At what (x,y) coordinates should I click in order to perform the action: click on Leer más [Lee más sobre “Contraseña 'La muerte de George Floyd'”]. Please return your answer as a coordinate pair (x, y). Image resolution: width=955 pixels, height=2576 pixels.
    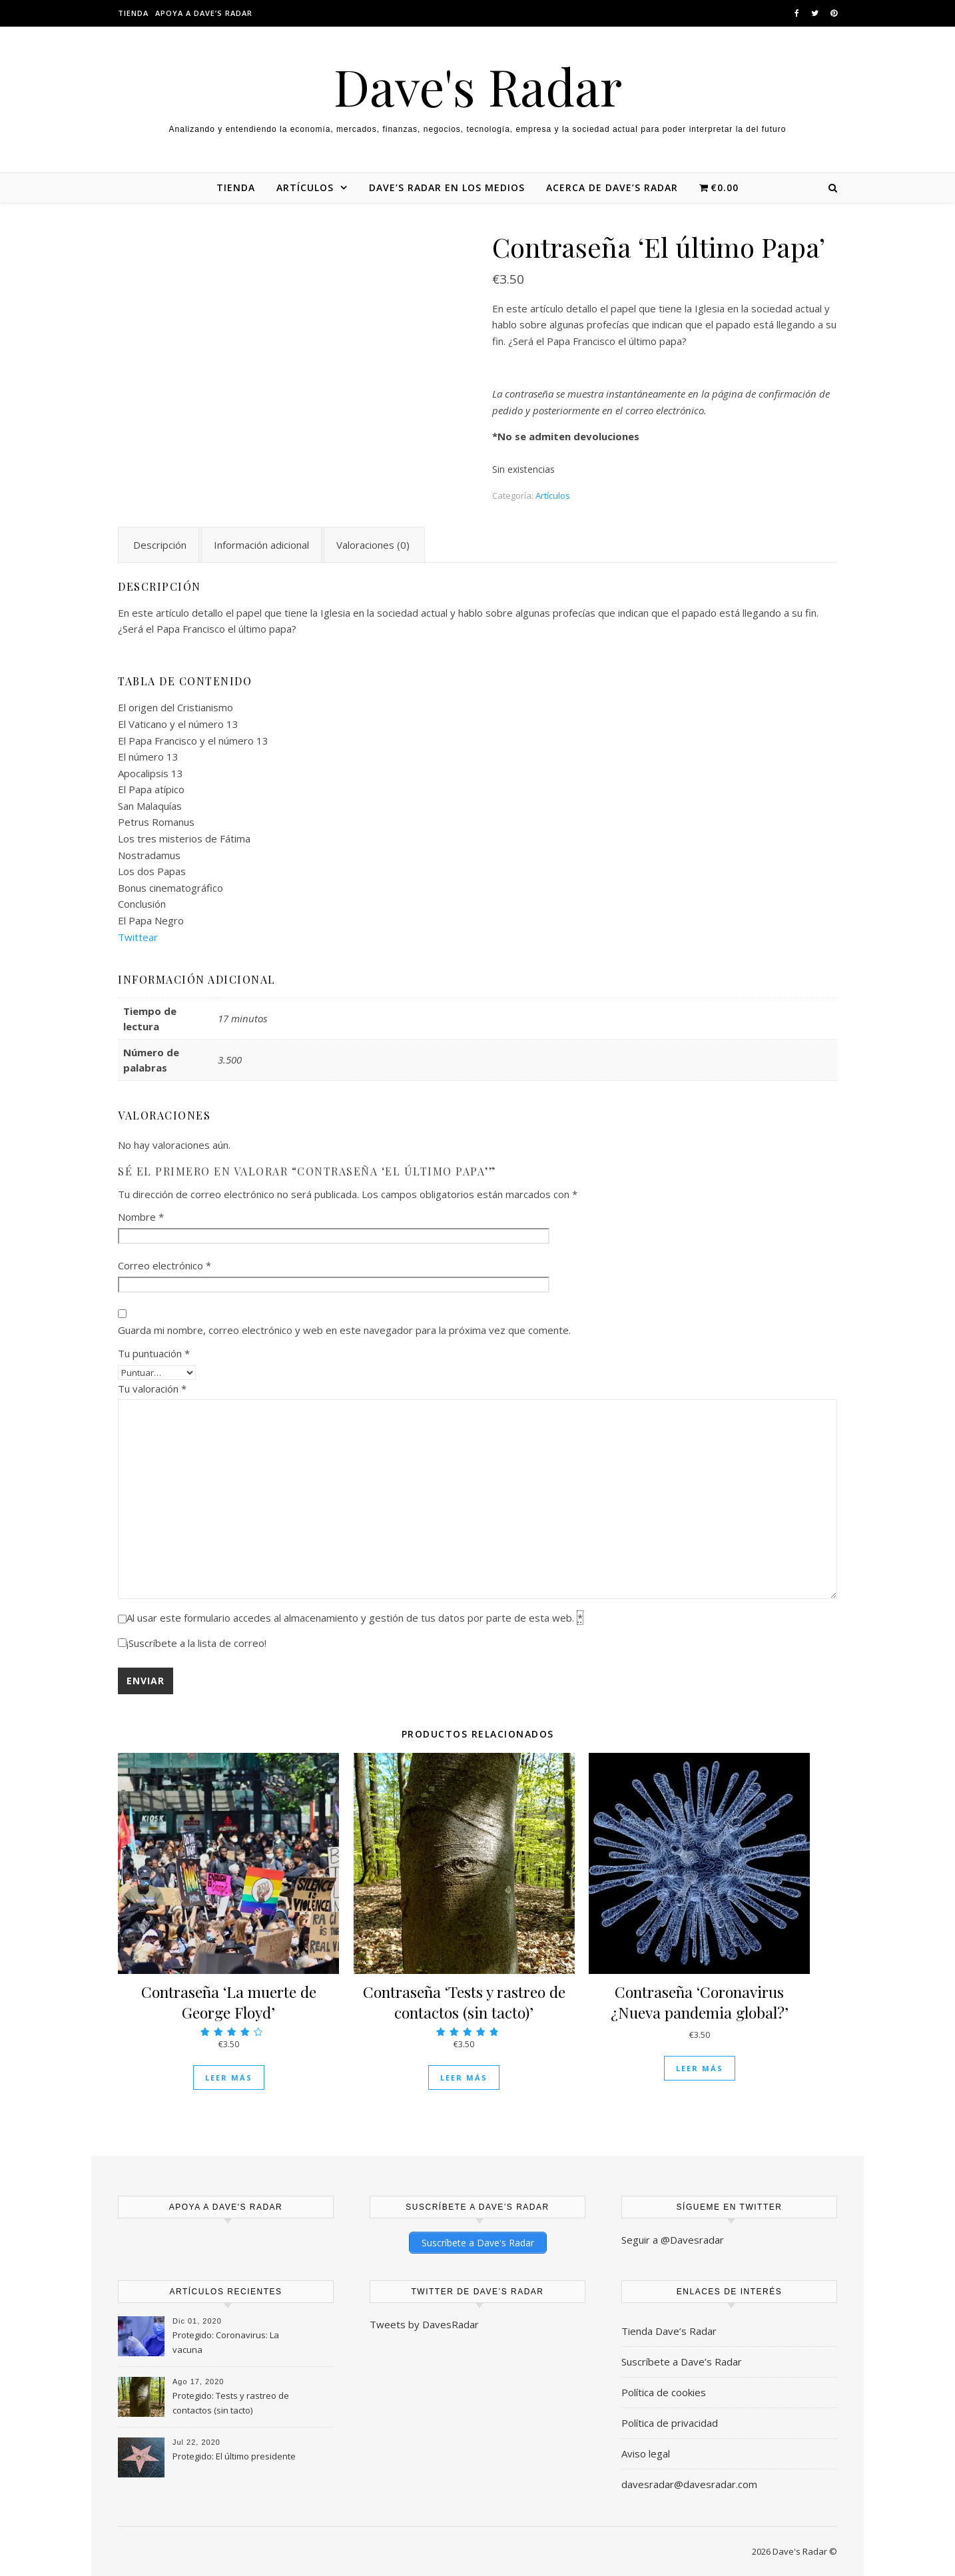
    Looking at the image, I should click on (228, 2078).